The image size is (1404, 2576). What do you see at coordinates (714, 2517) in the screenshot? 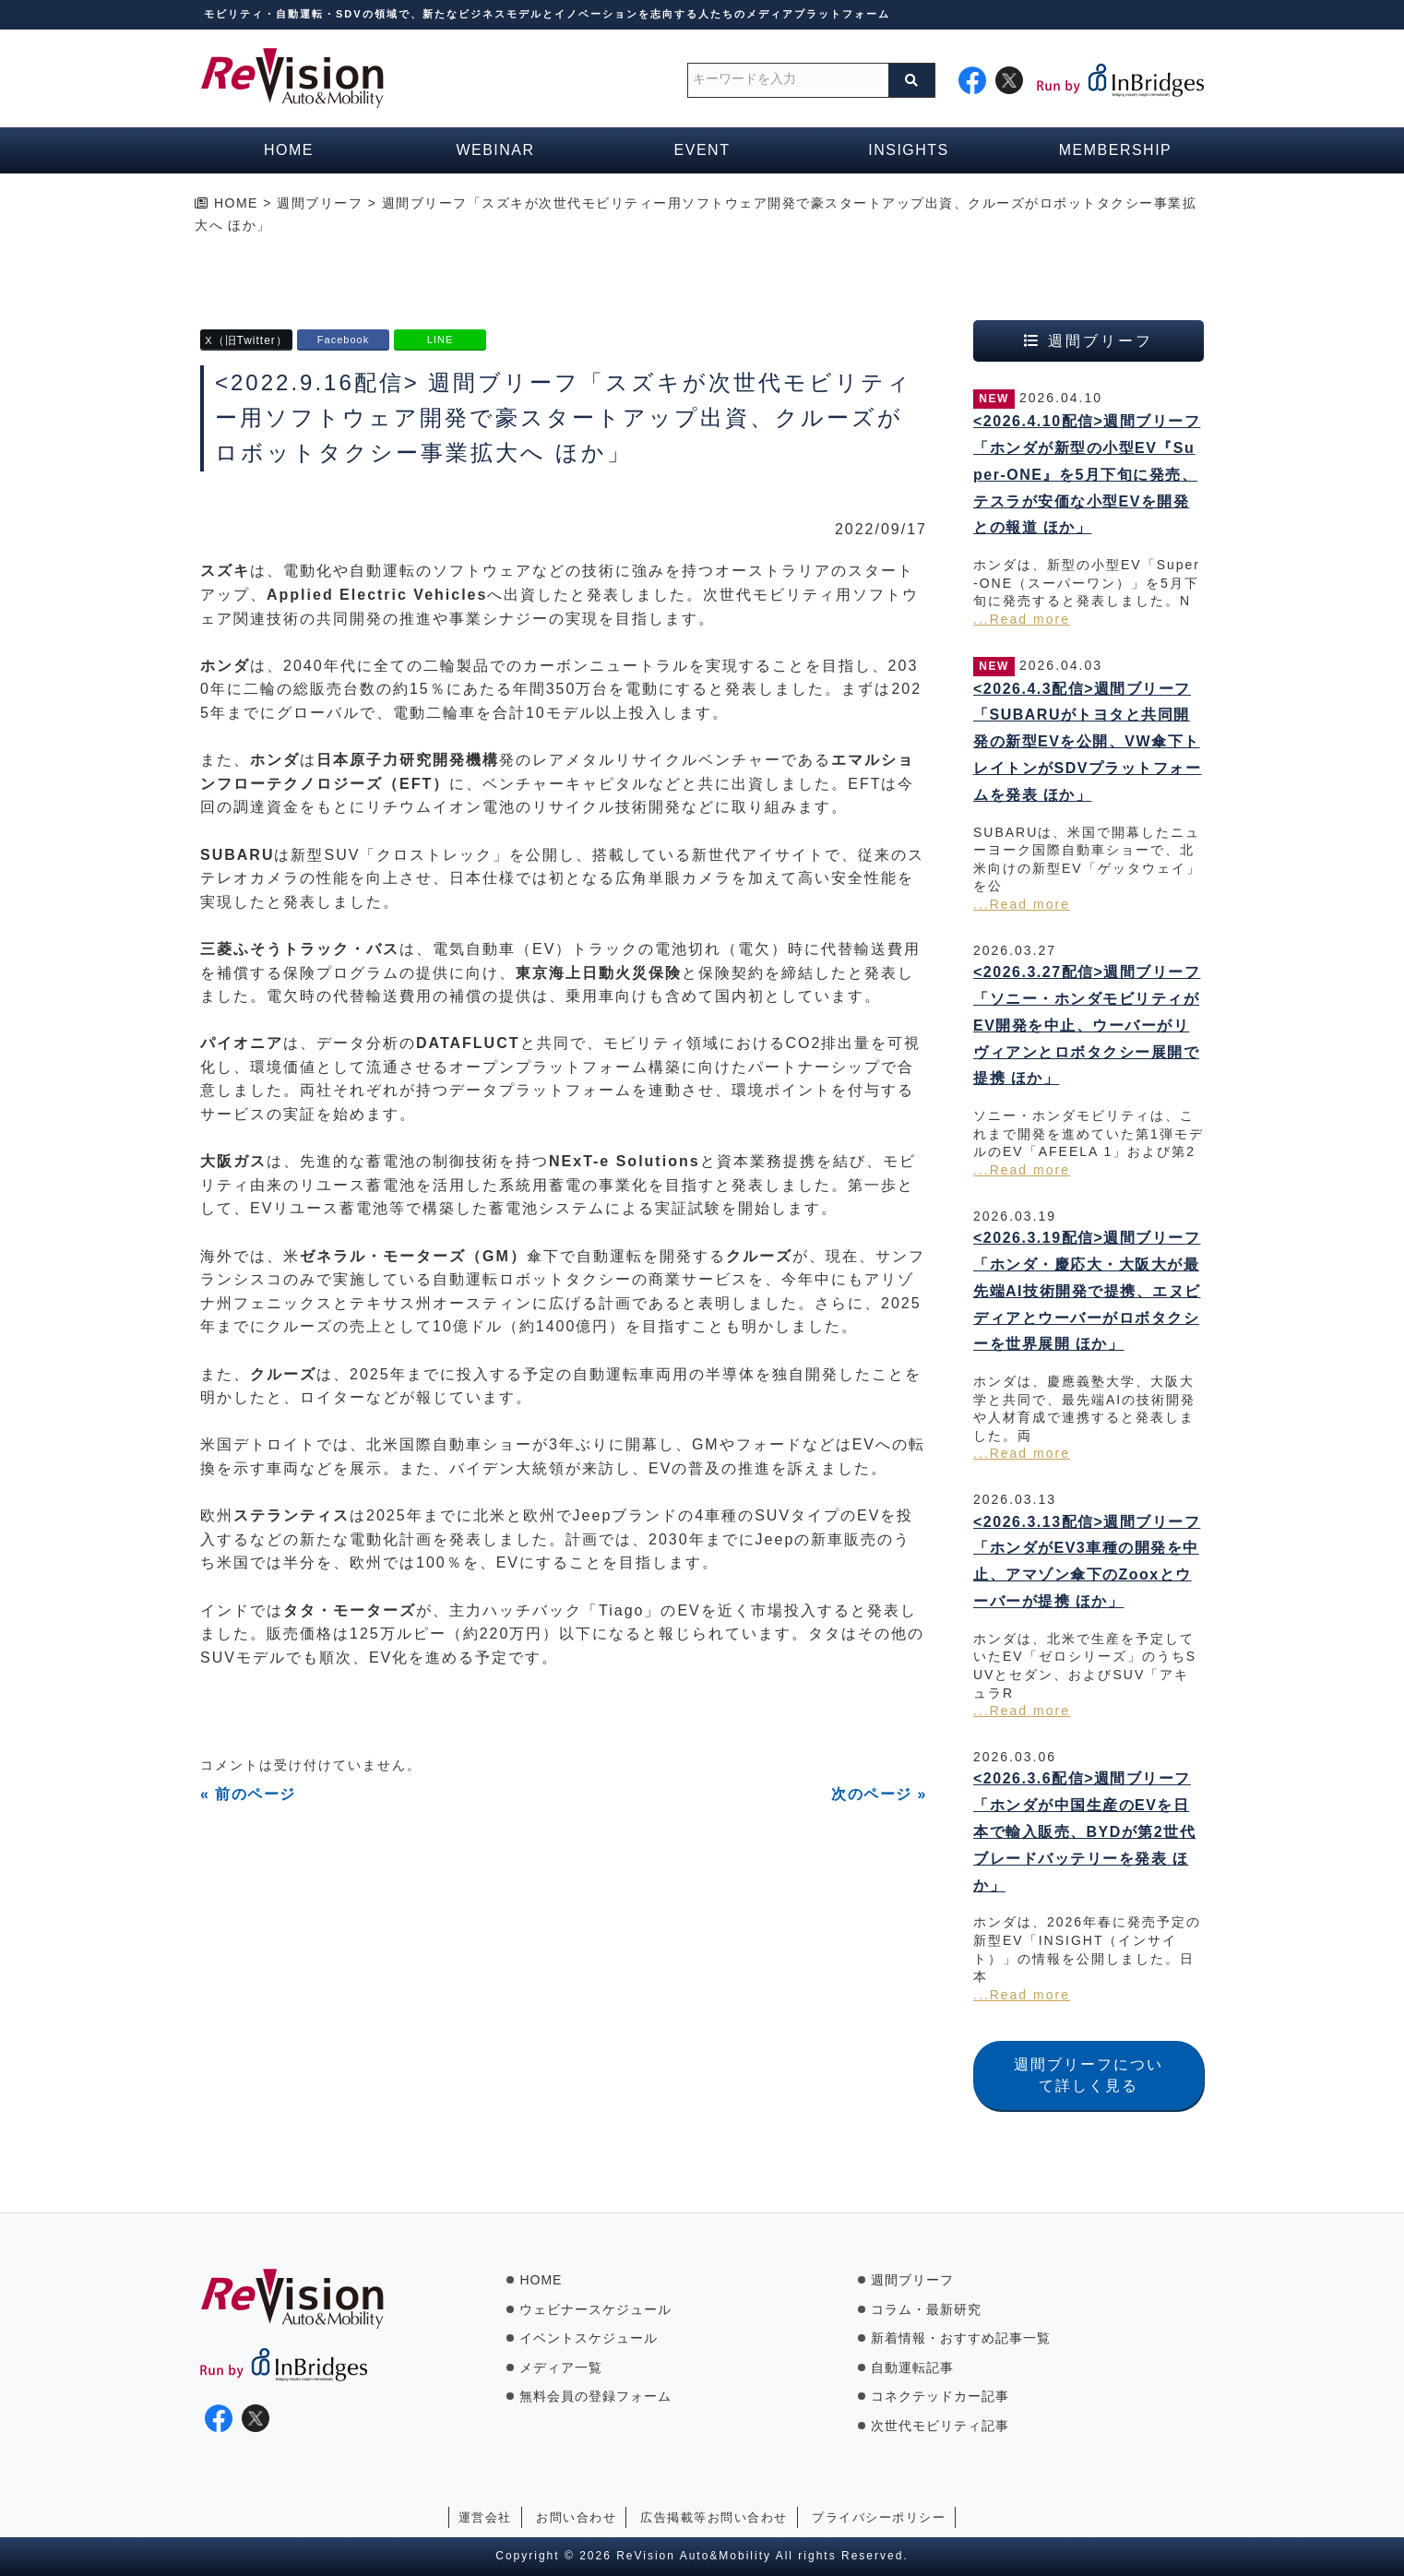
I see `広告掲載等お問い合わせ` at bounding box center [714, 2517].